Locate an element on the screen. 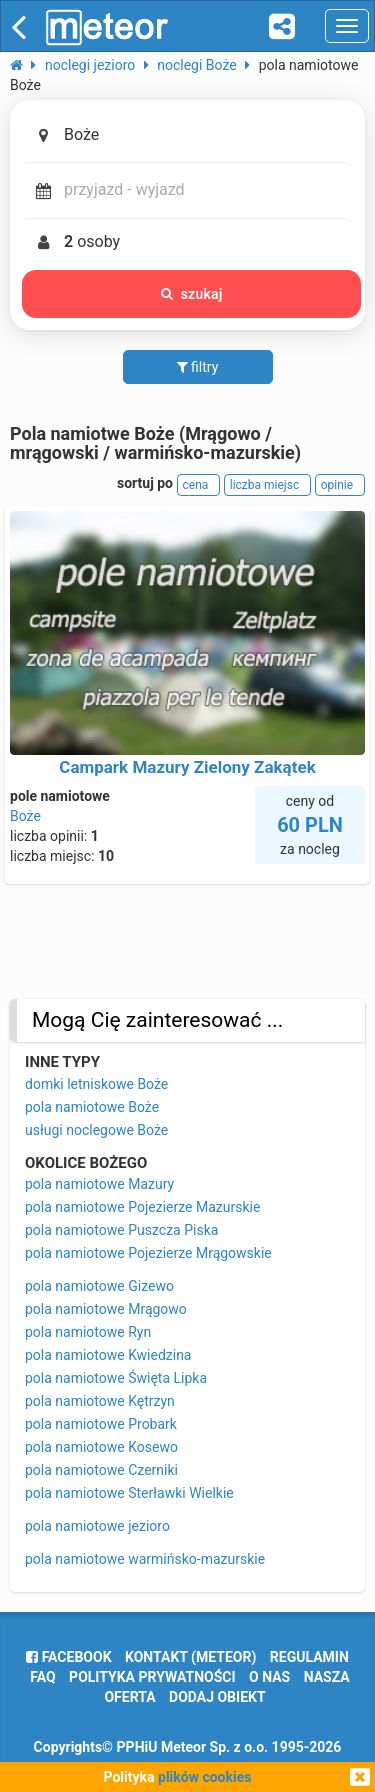 The image size is (375, 1792). pola namiotowe Pojezierze Mazurskie is located at coordinates (142, 1207).